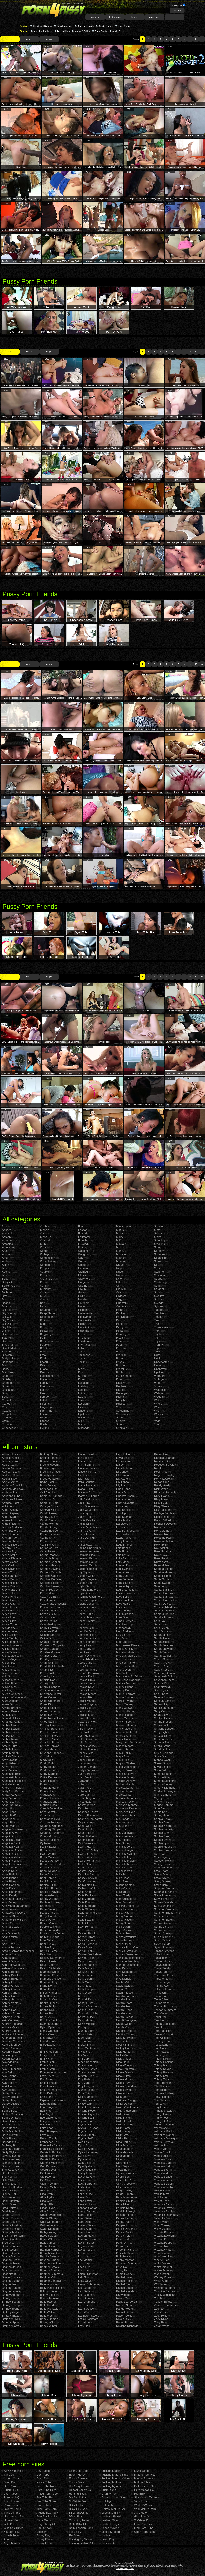 Image resolution: width=205 pixels, height=2576 pixels. I want to click on Rainy Day Jordan, so click(127, 2301).